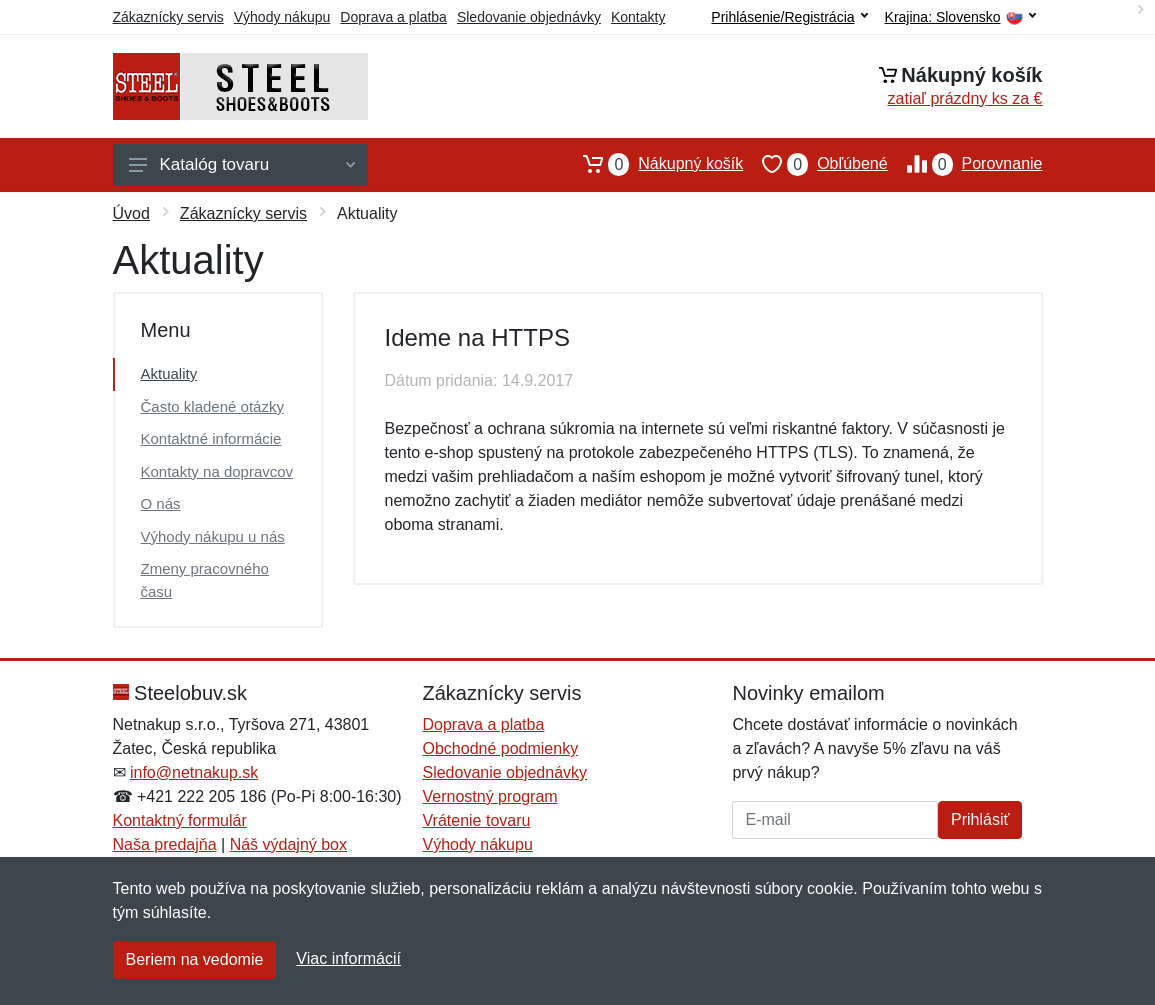 The width and height of the screenshot is (1155, 1005). What do you see at coordinates (211, 438) in the screenshot?
I see `Kontaktné informácie` at bounding box center [211, 438].